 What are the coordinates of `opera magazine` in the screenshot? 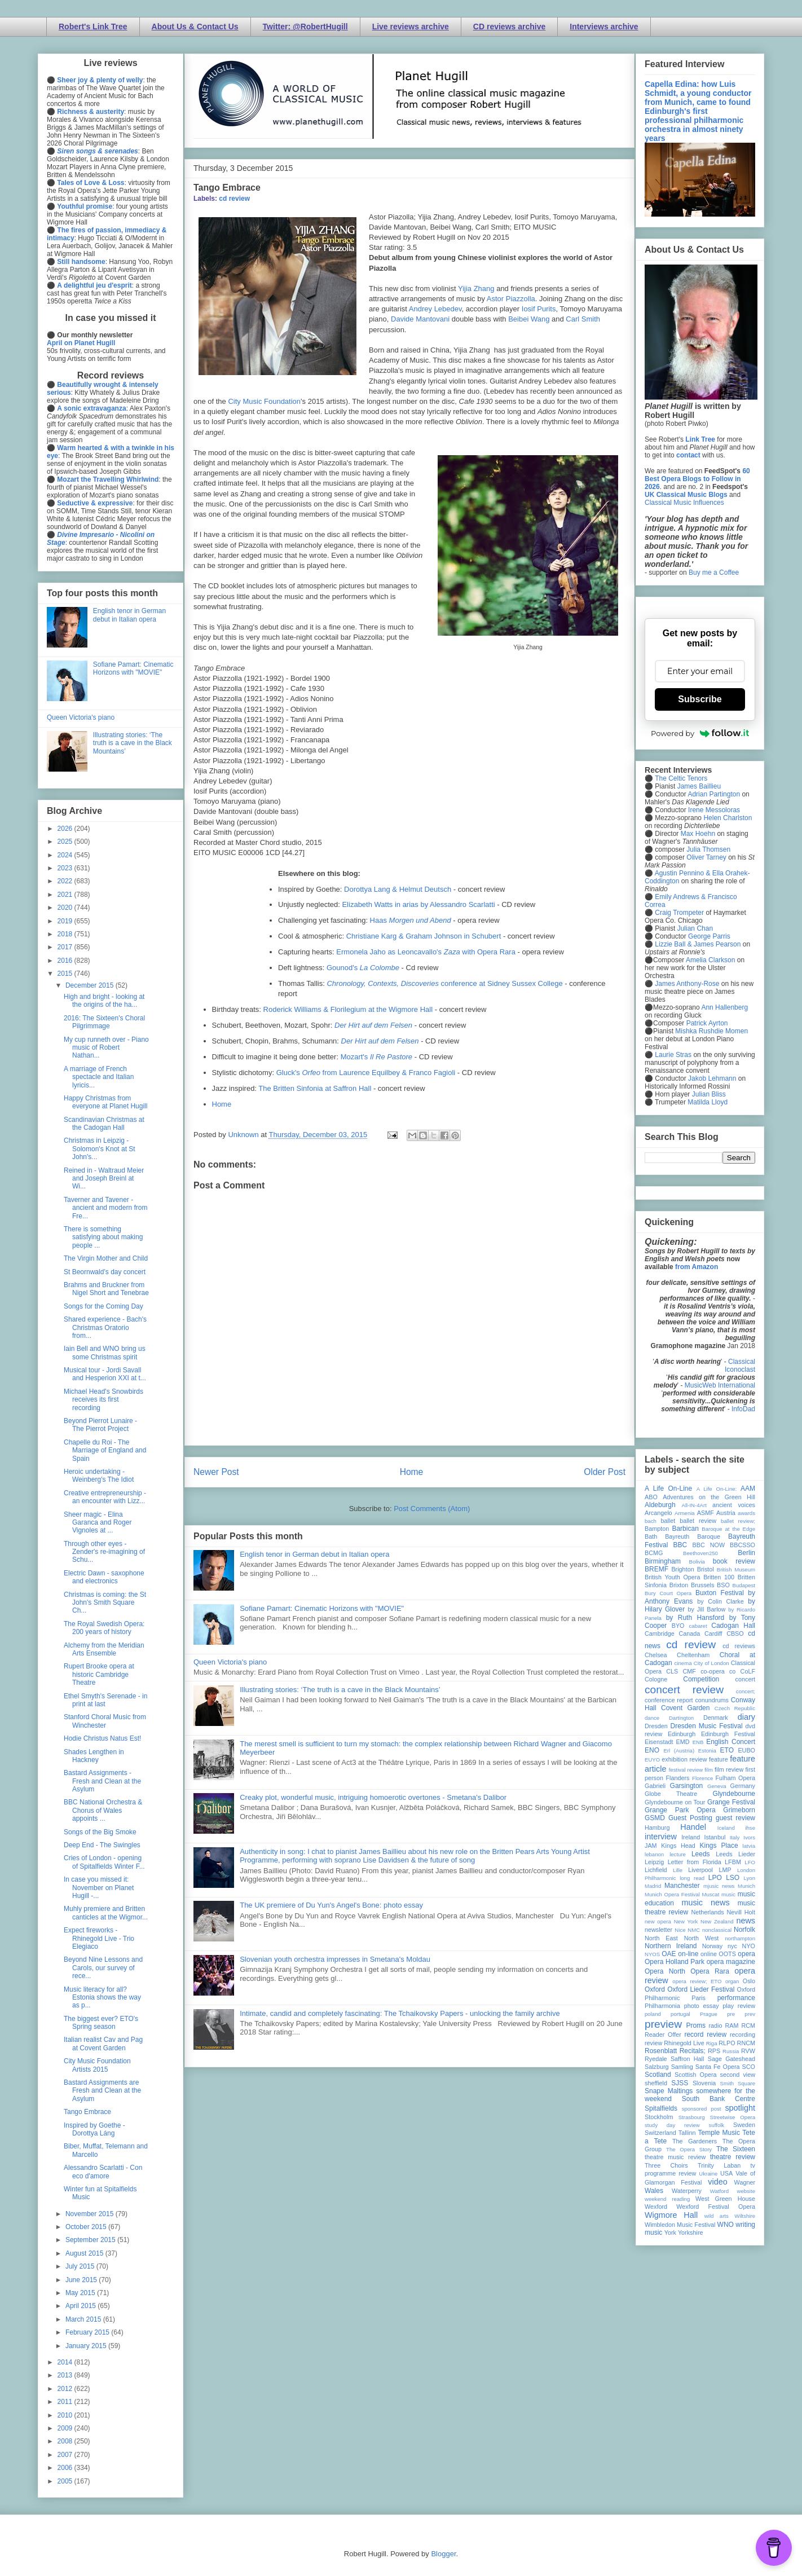 It's located at (731, 1962).